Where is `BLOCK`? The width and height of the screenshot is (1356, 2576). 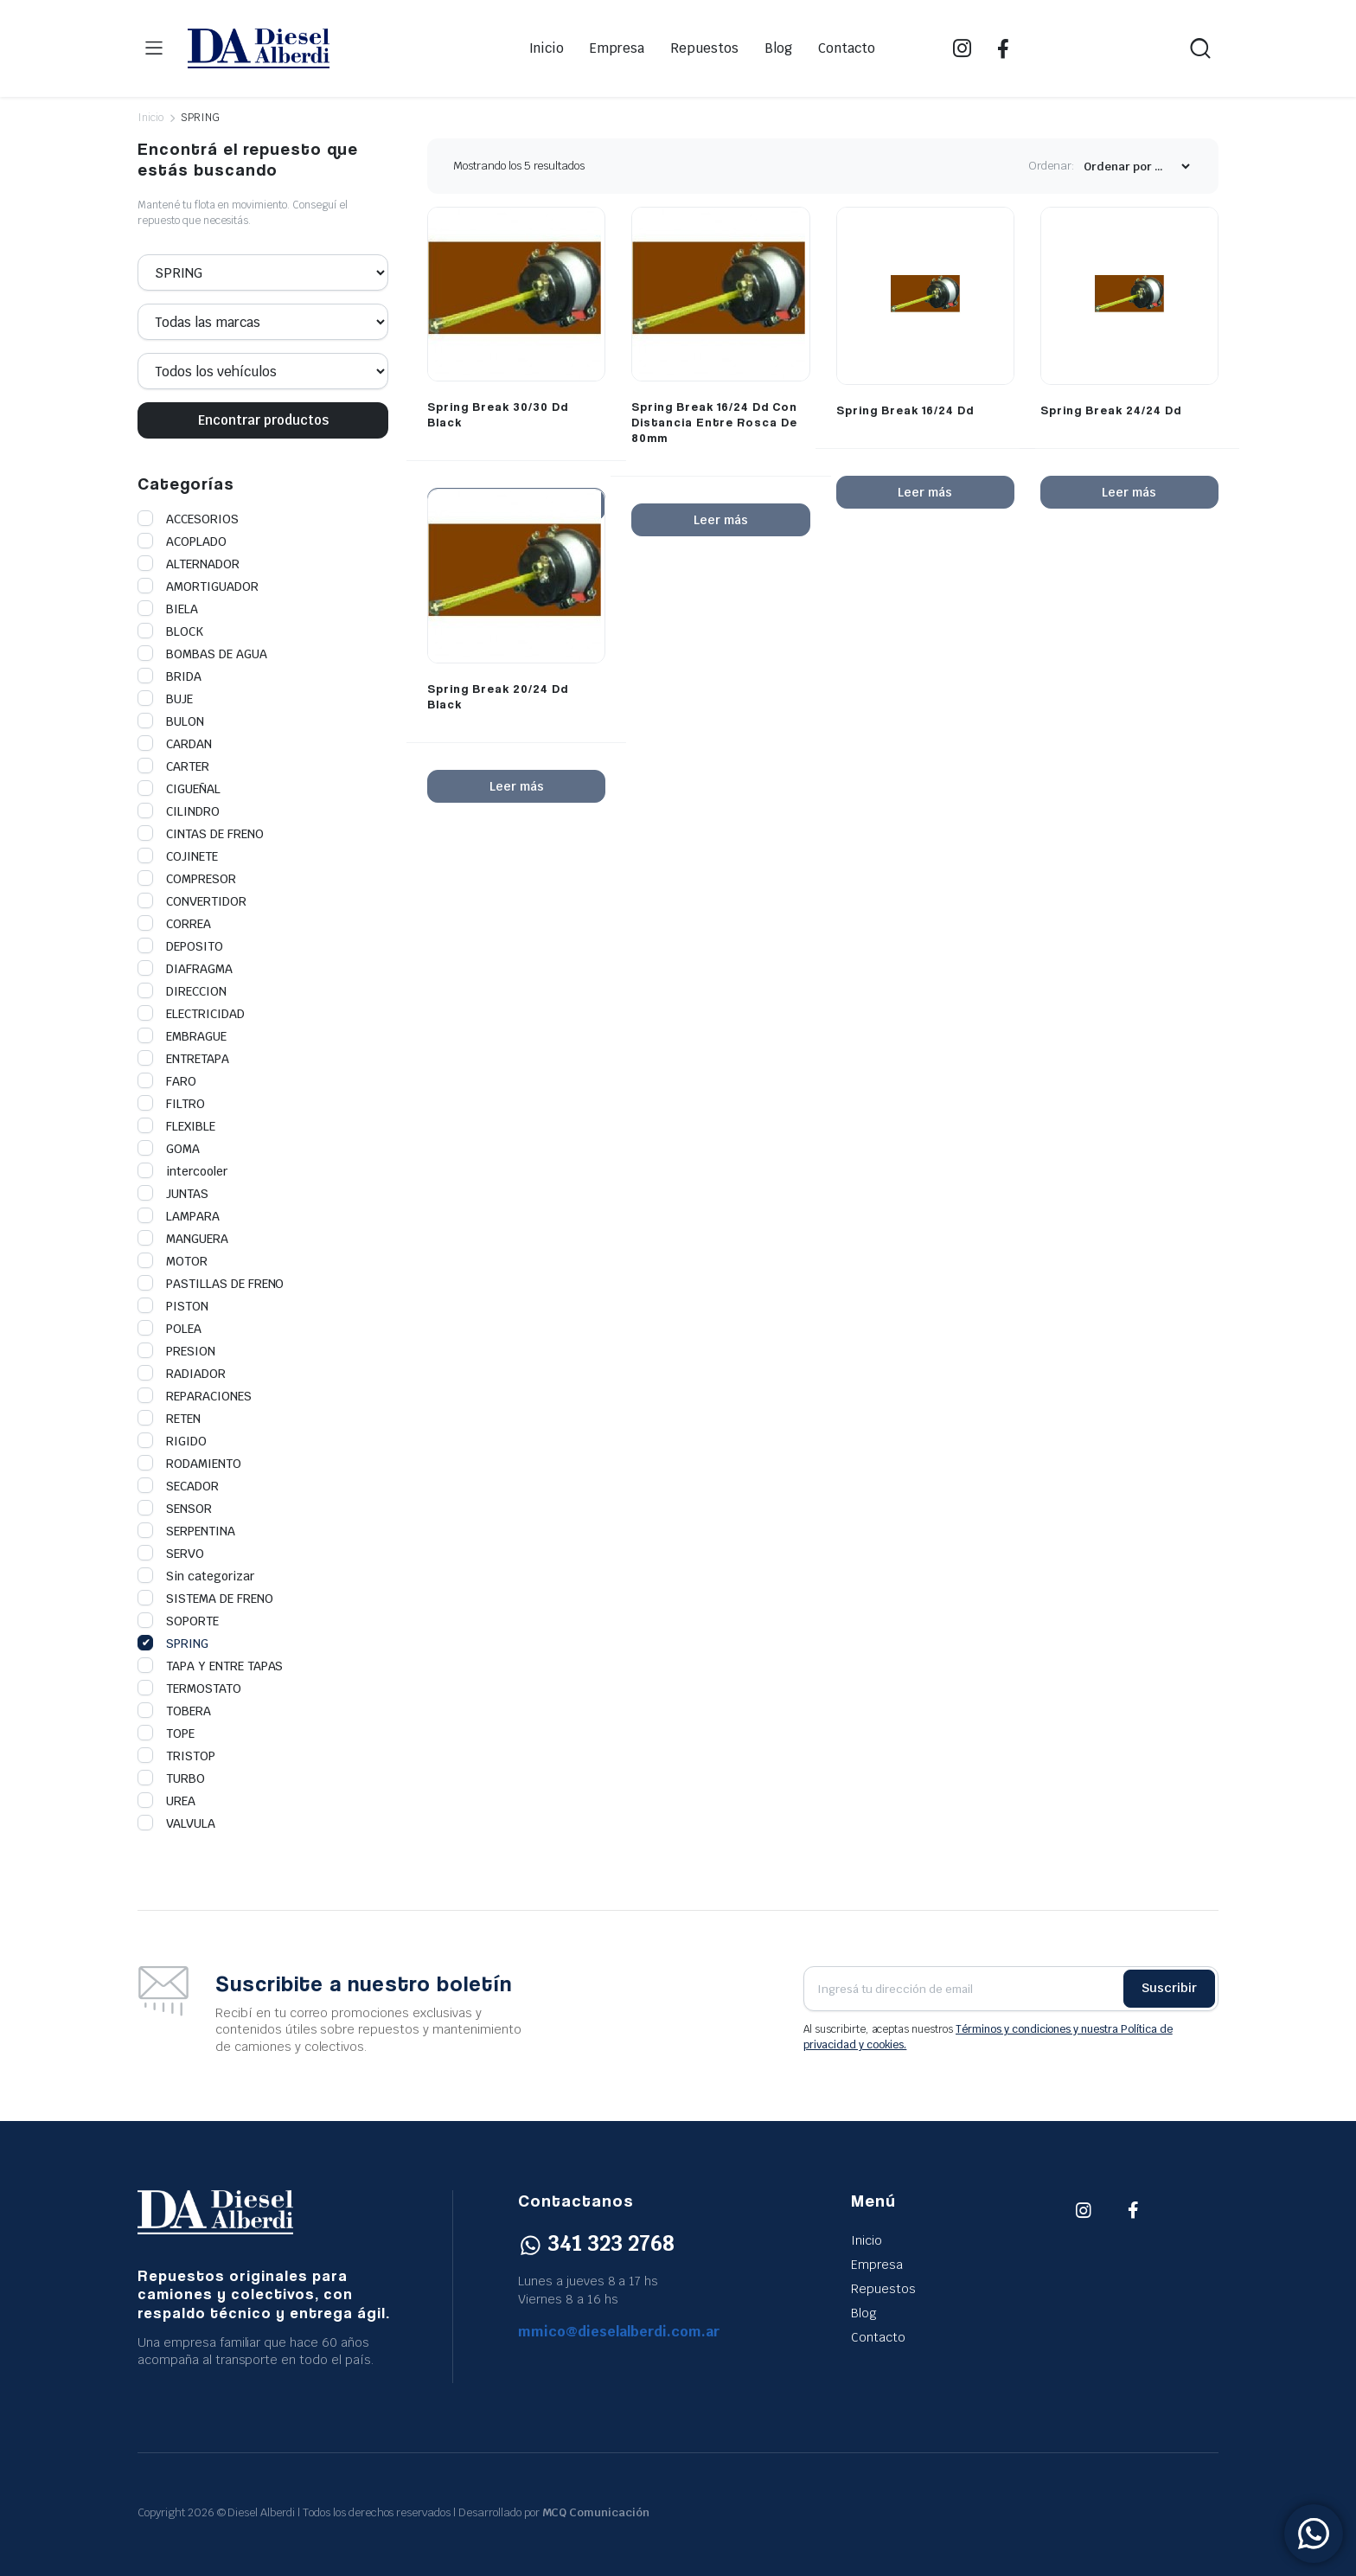
BLOCK is located at coordinates (170, 631).